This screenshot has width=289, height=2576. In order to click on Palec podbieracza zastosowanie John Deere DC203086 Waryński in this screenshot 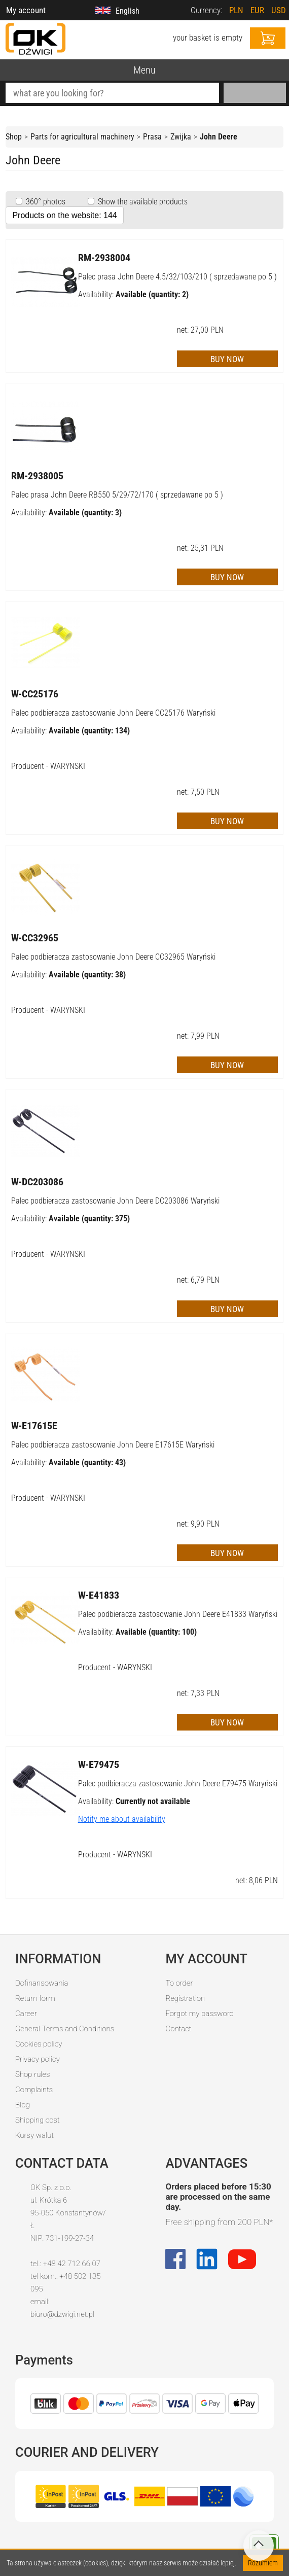, I will do `click(115, 1201)`.